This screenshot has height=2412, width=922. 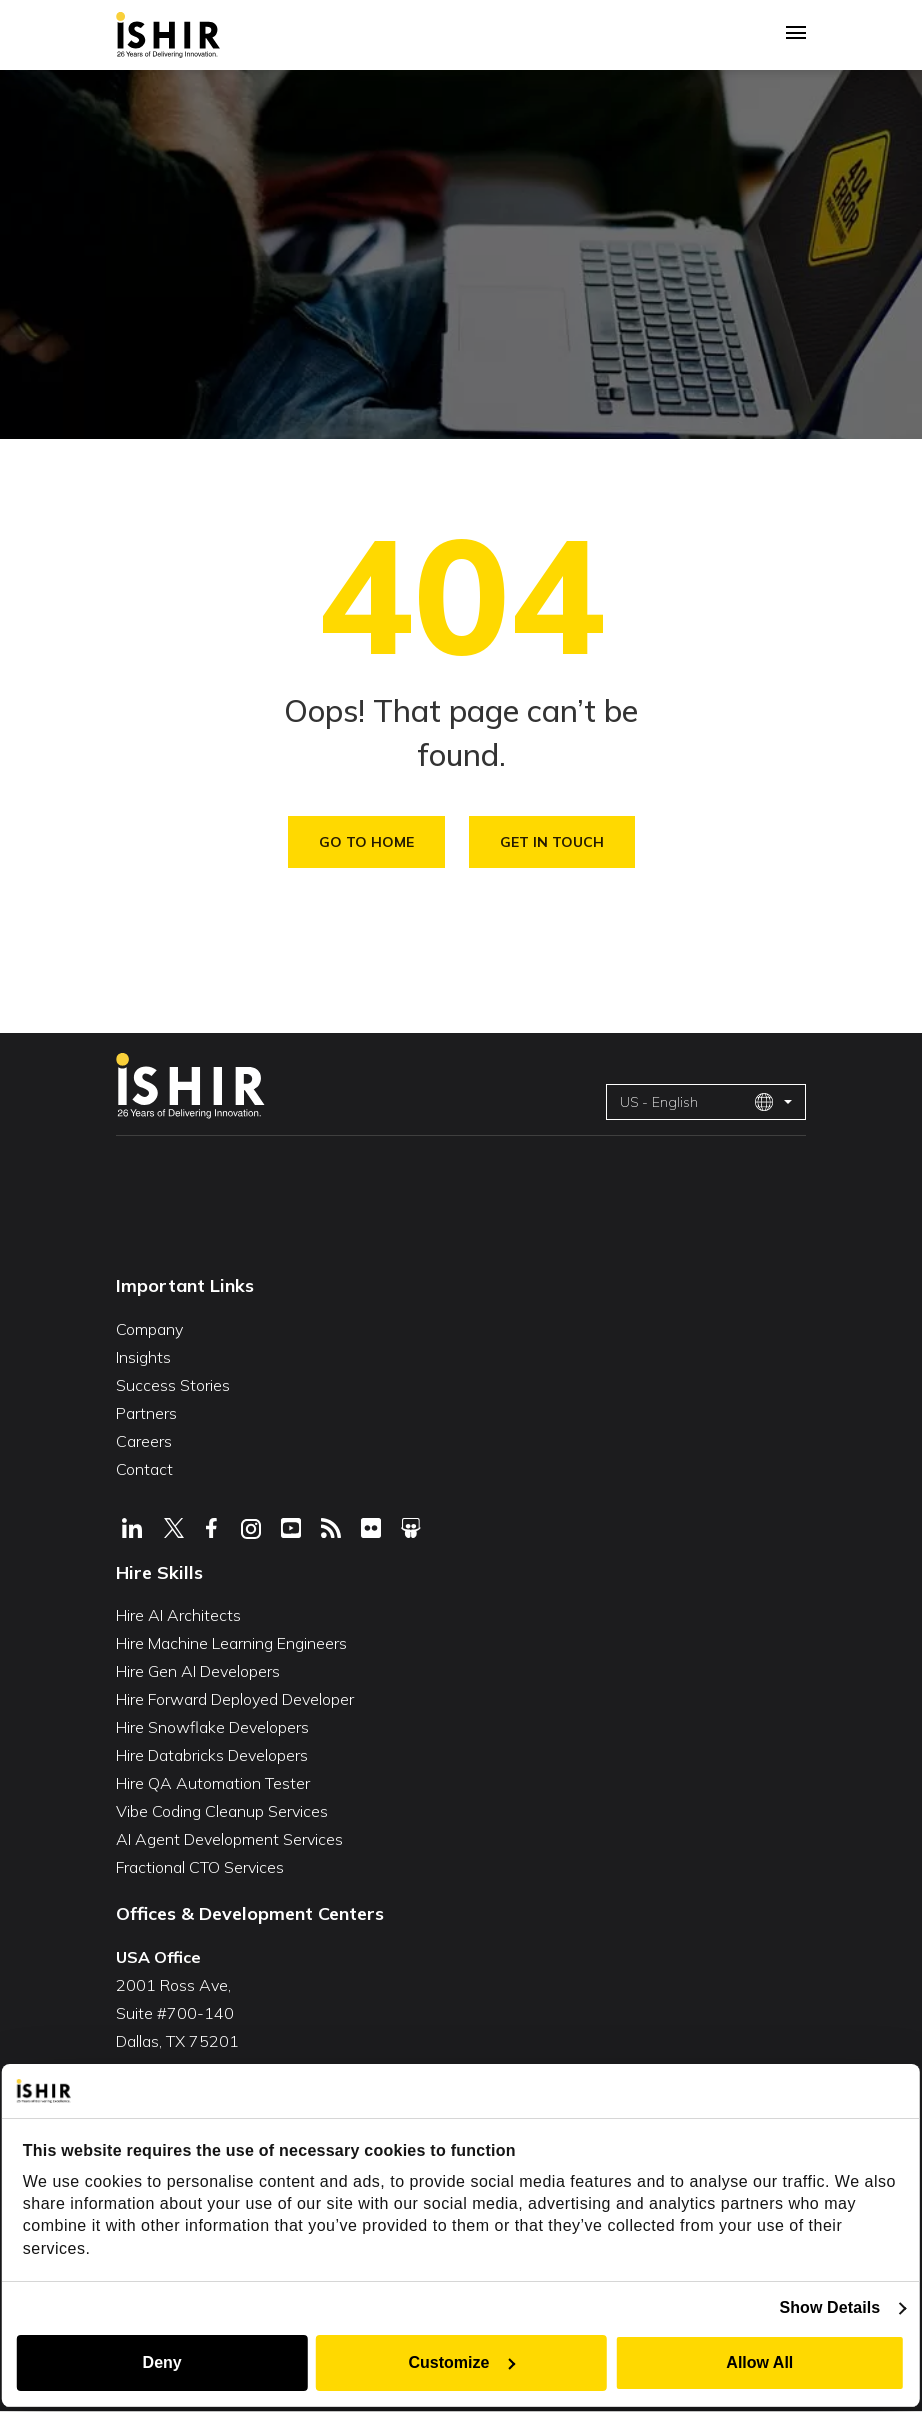 I want to click on Insights, so click(x=143, y=1357).